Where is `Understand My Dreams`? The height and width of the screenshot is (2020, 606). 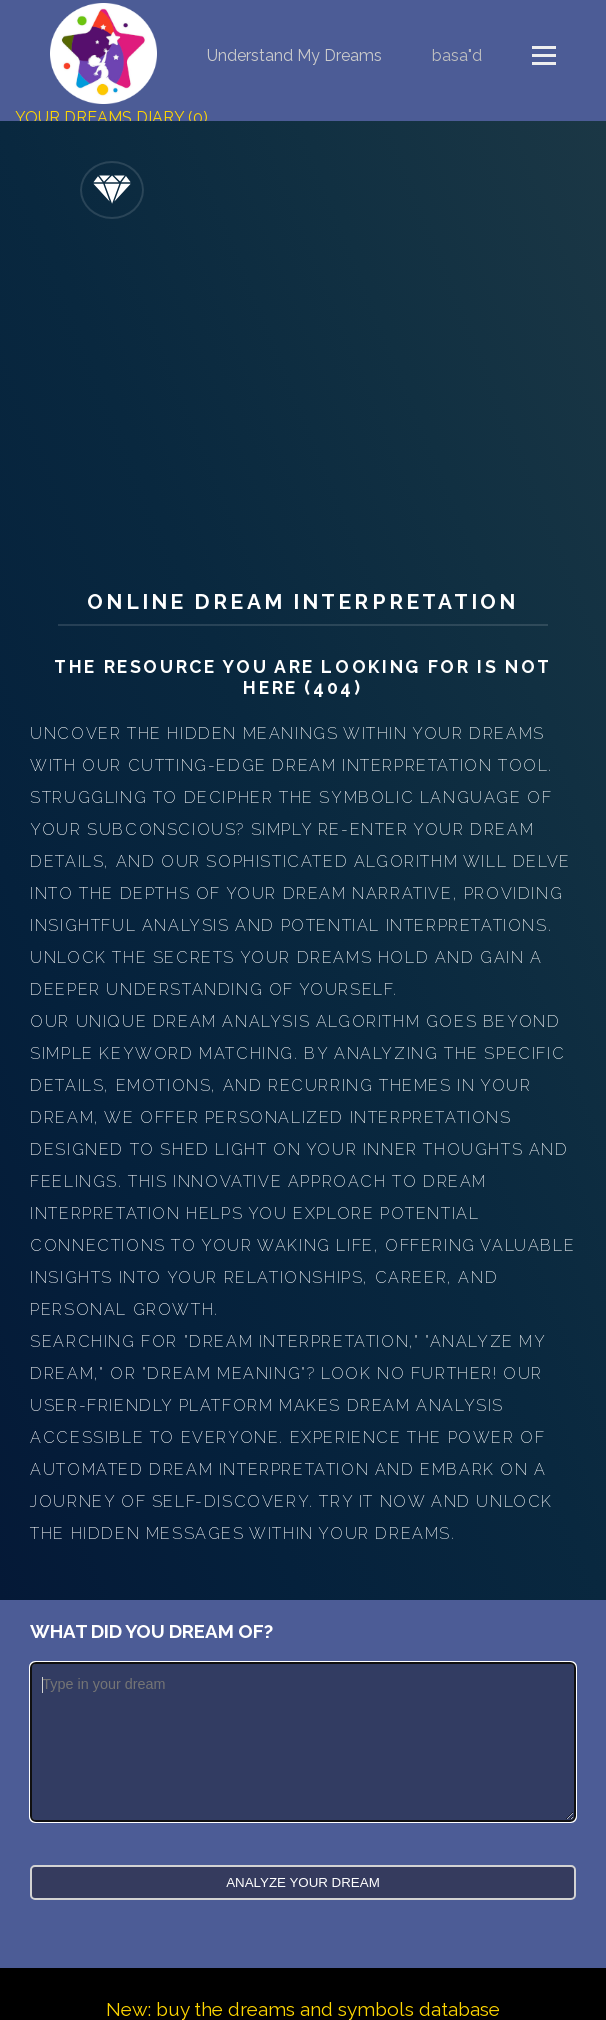 Understand My Dreams is located at coordinates (294, 55).